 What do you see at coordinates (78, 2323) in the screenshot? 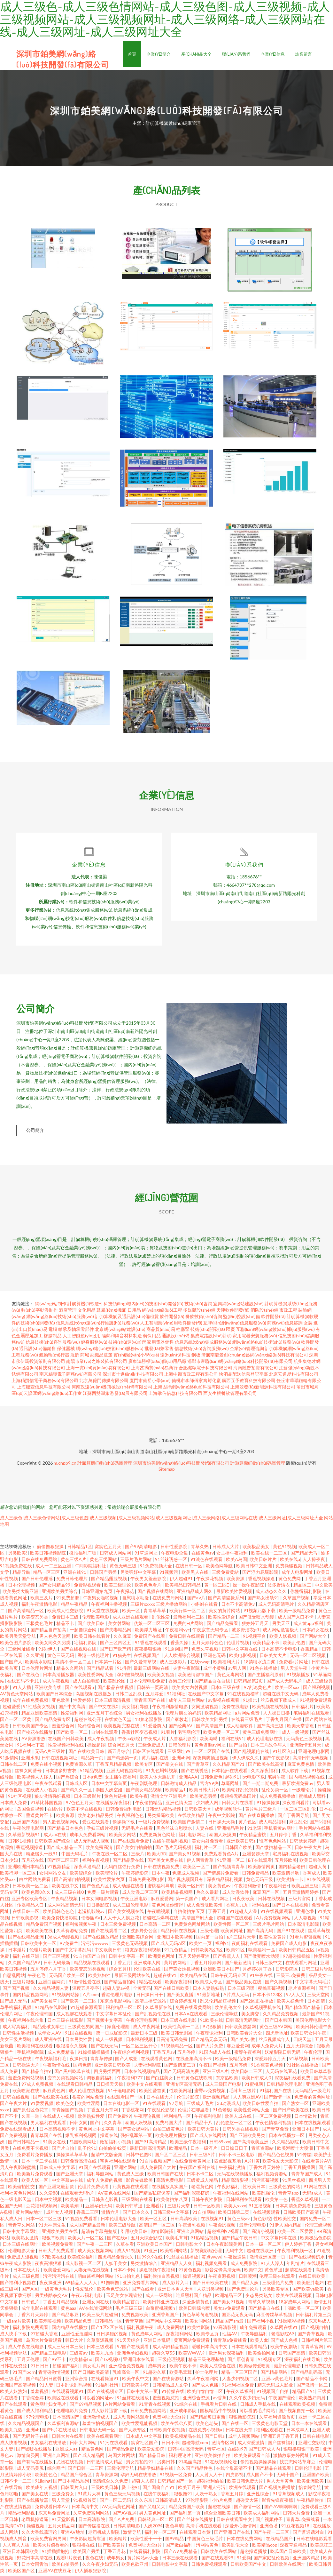
I see `欧美精品免费` at bounding box center [78, 2323].